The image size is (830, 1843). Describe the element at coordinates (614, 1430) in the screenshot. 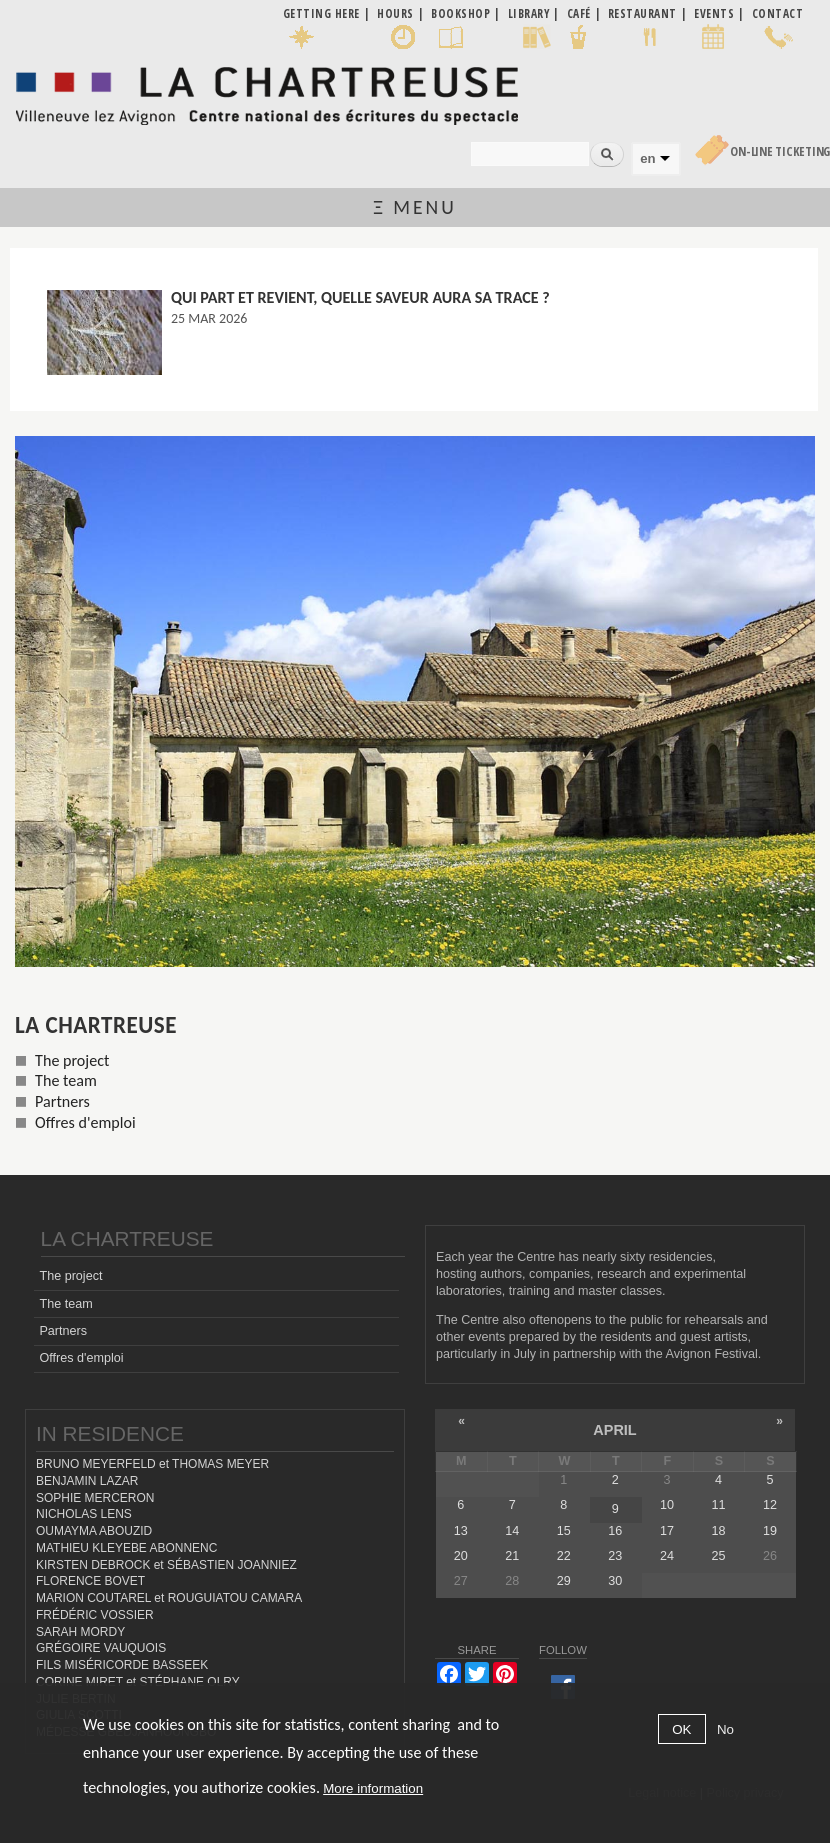

I see `April` at that location.